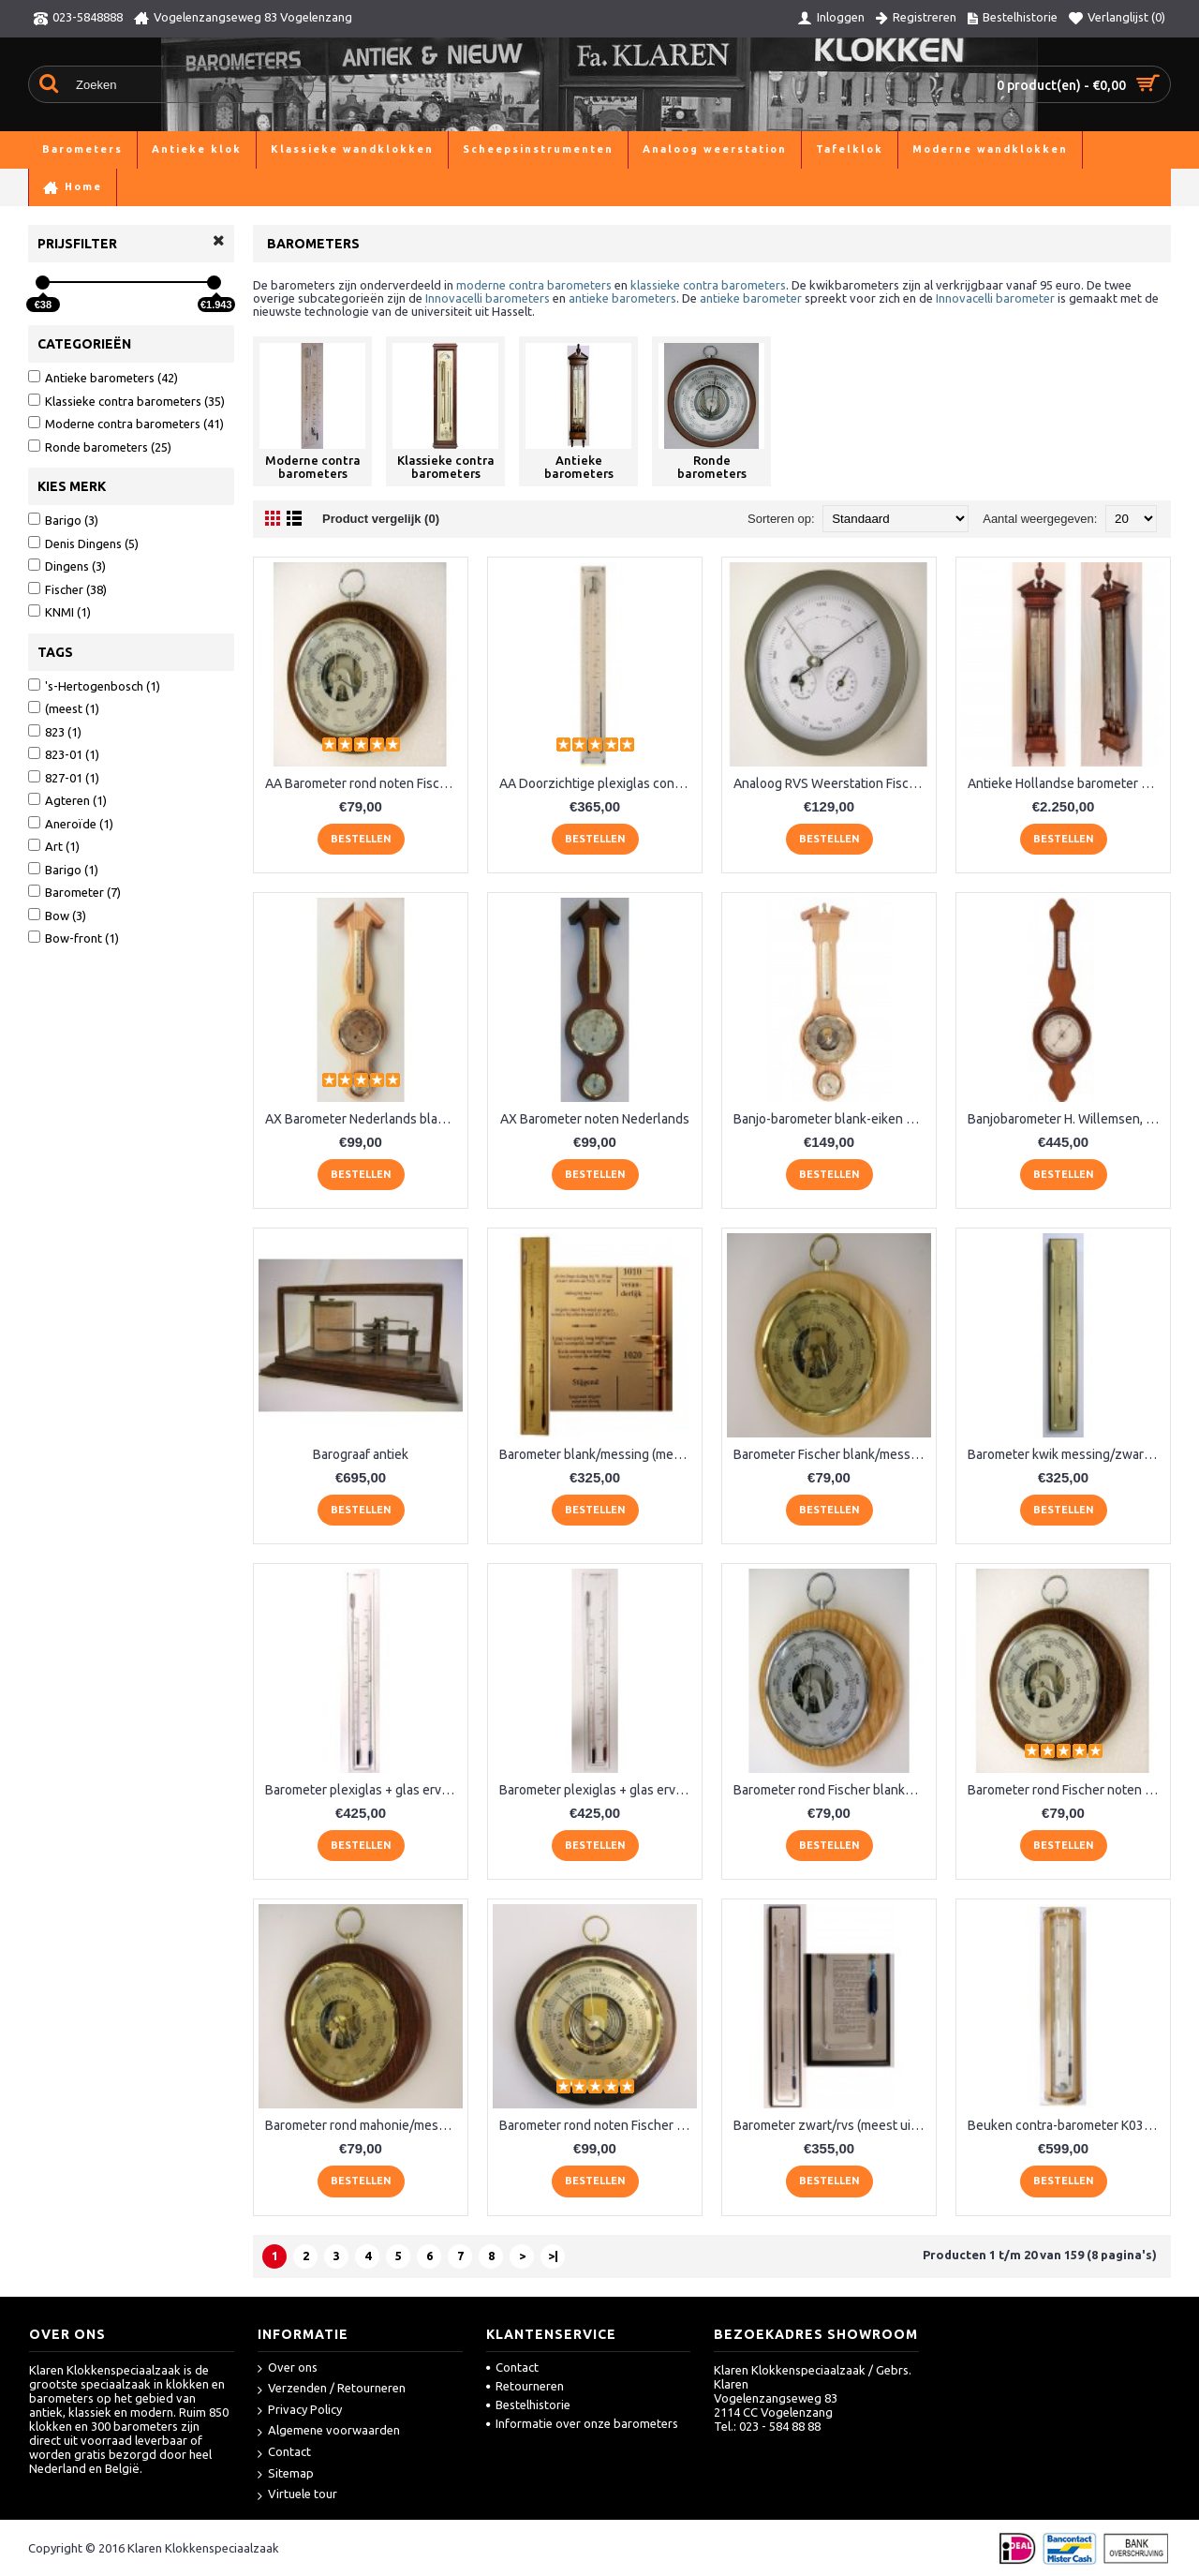  I want to click on Algemene voorwaarden, so click(329, 2431).